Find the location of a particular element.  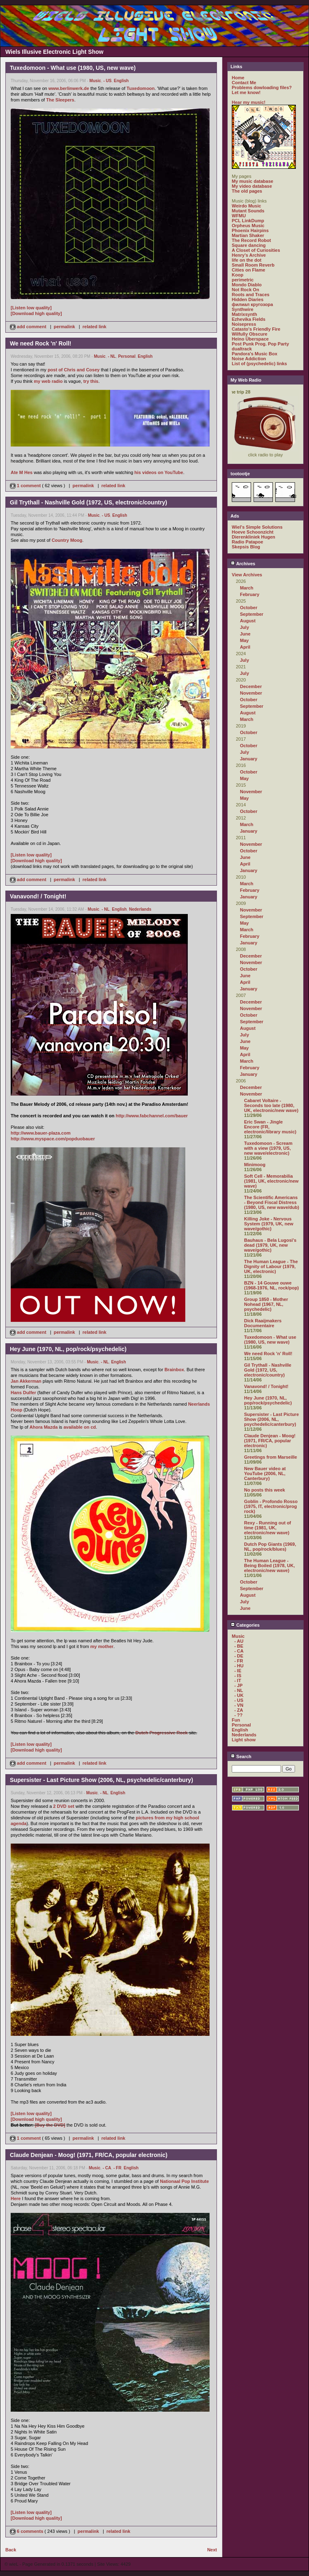

Tuxedomoon is located at coordinates (140, 88).